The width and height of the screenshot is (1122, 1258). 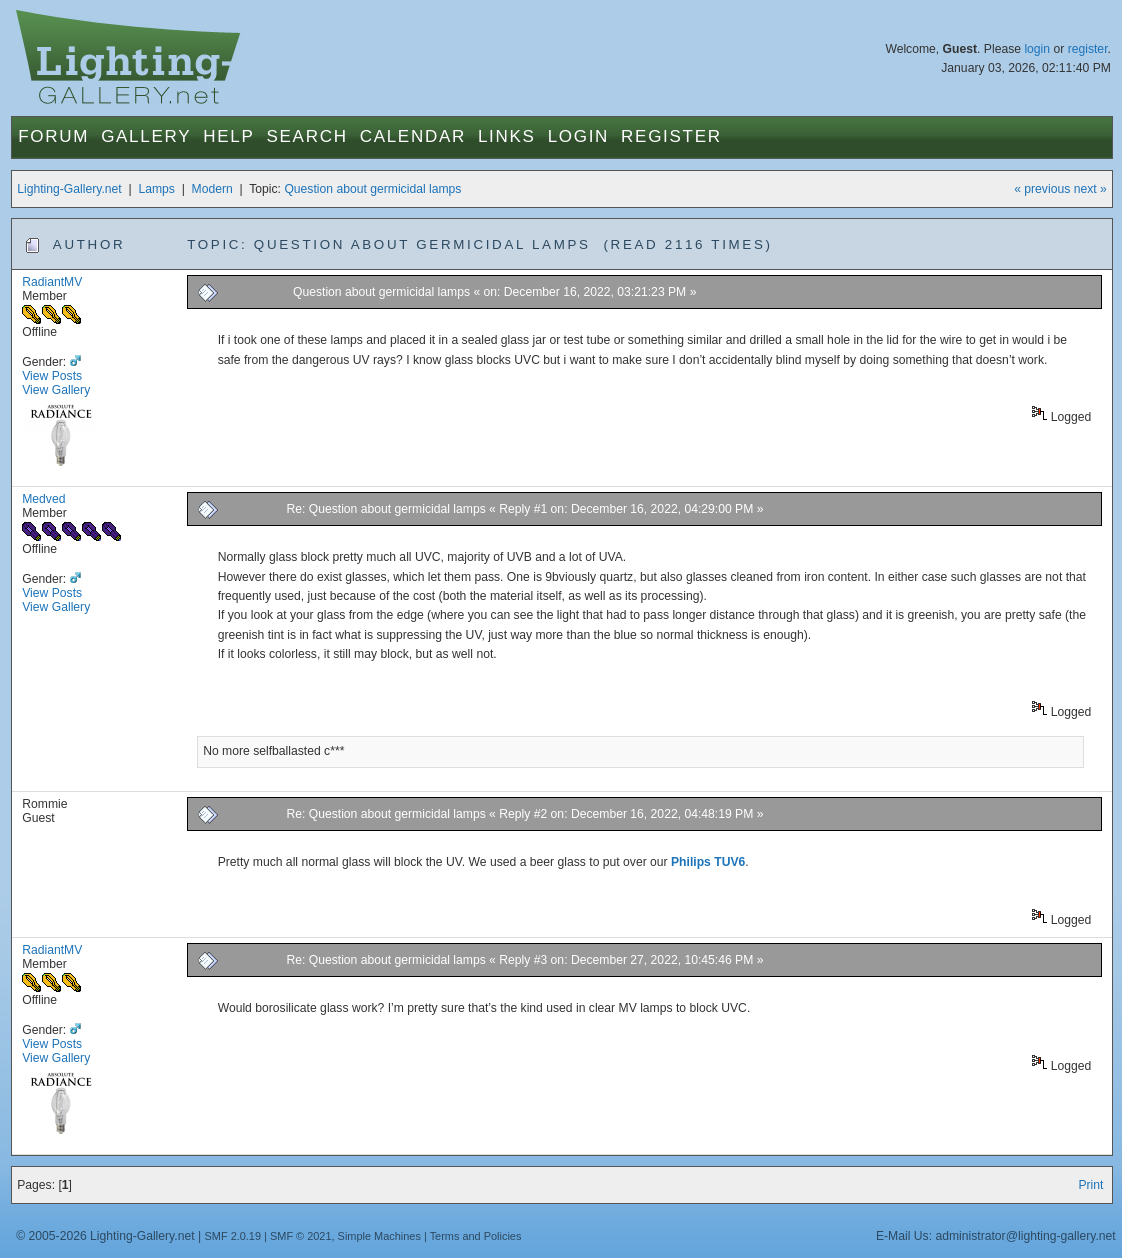 I want to click on Modern, so click(x=212, y=189).